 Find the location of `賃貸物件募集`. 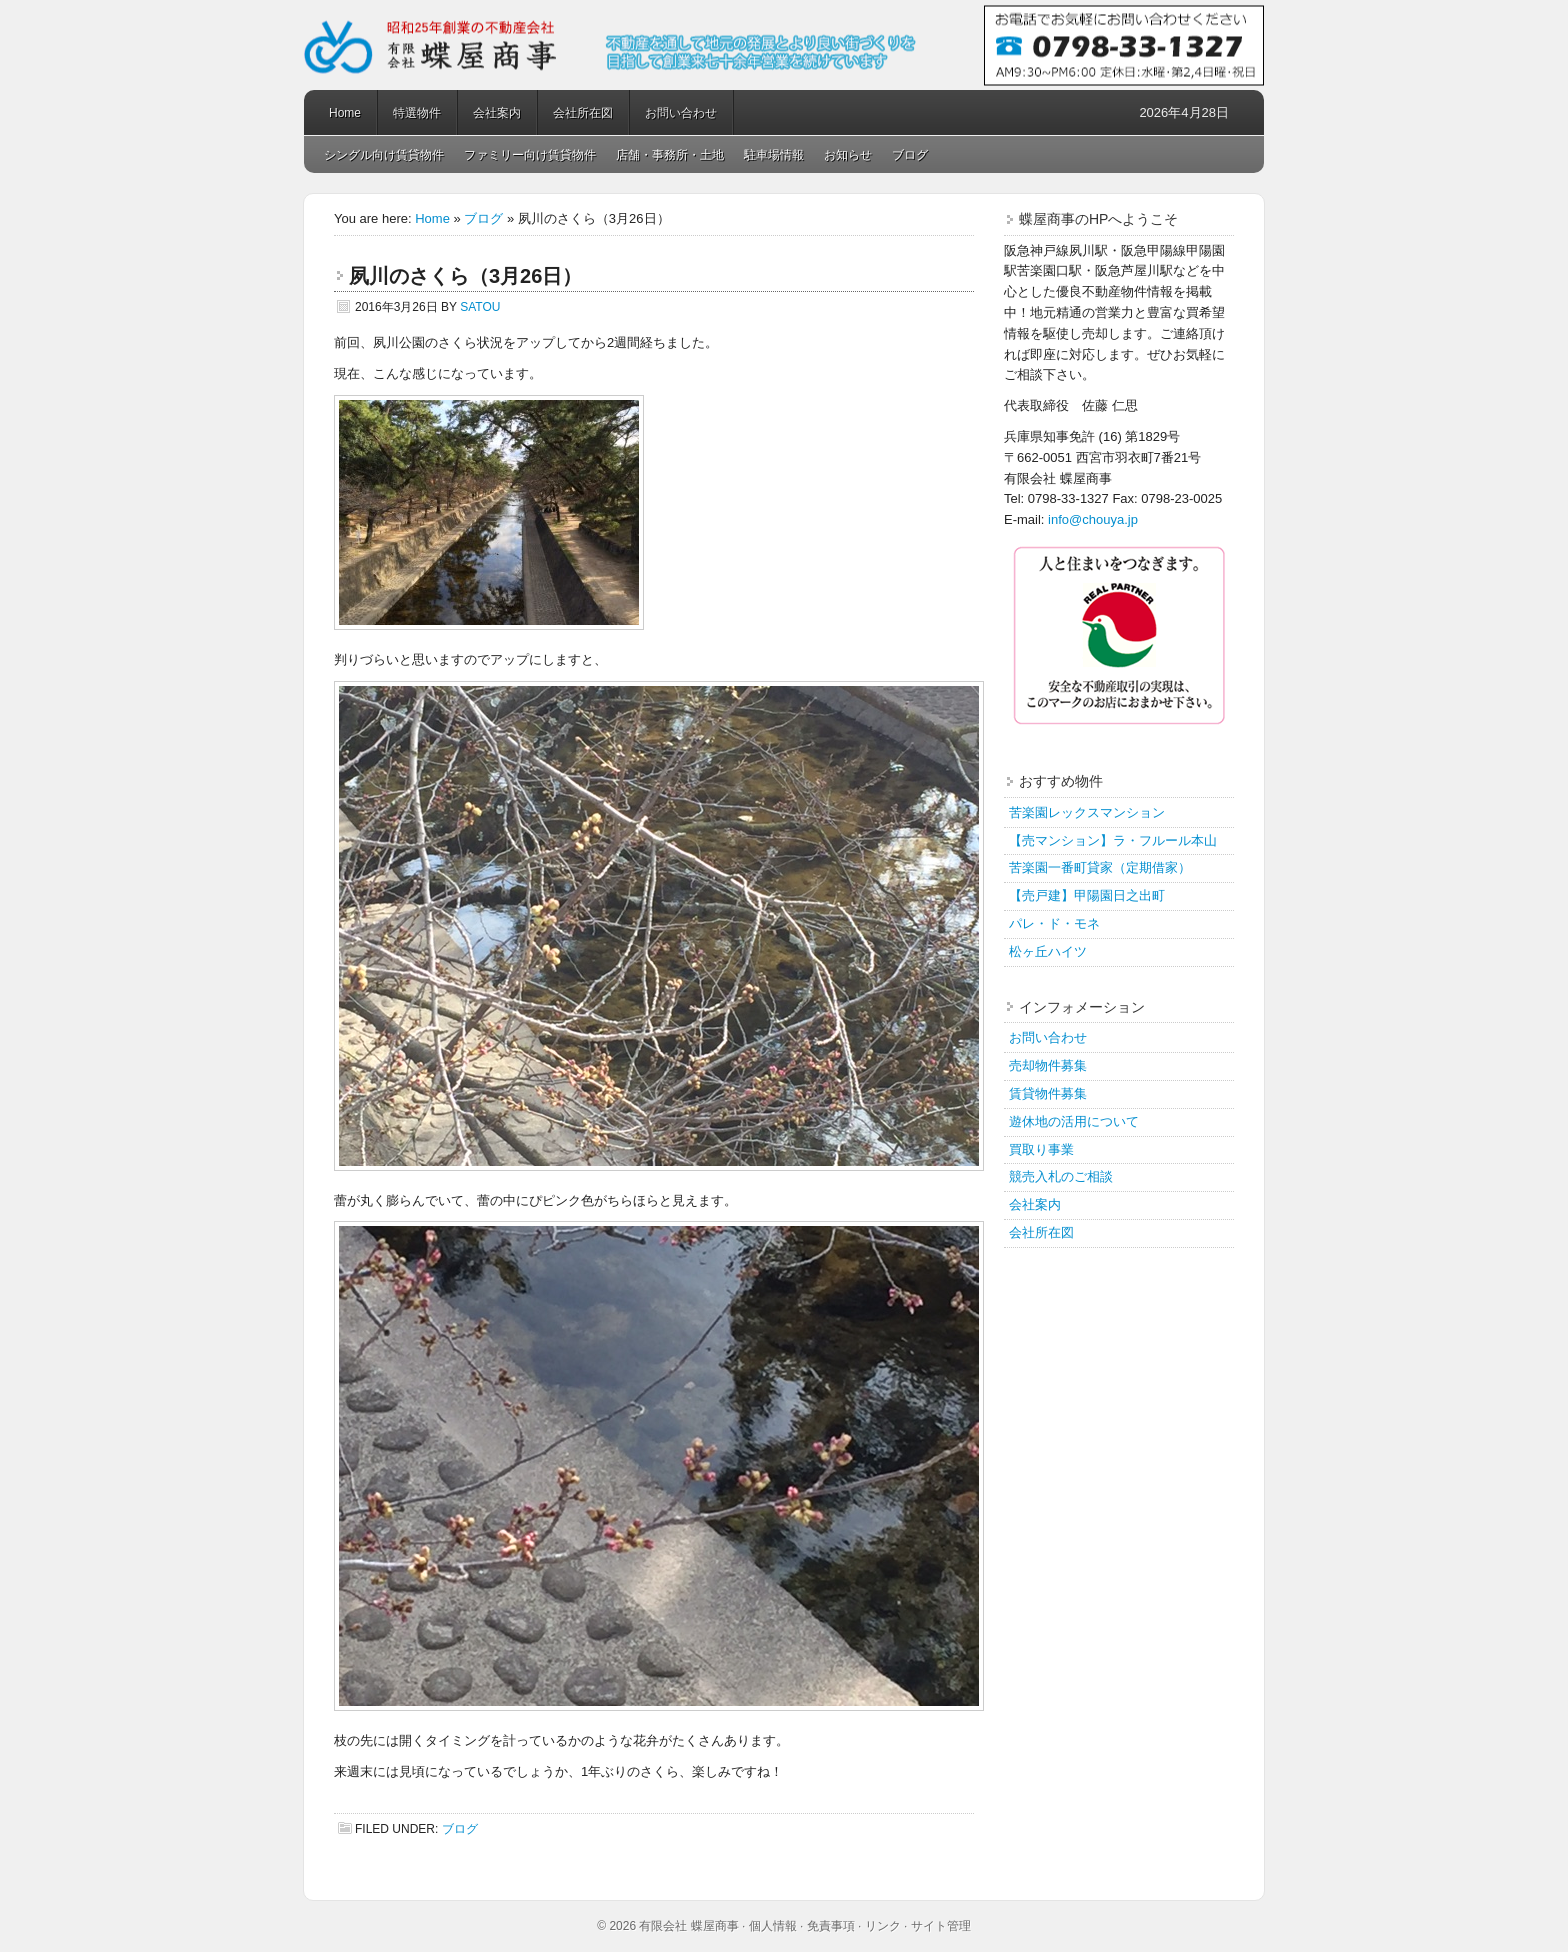

賃貸物件募集 is located at coordinates (1048, 1093).